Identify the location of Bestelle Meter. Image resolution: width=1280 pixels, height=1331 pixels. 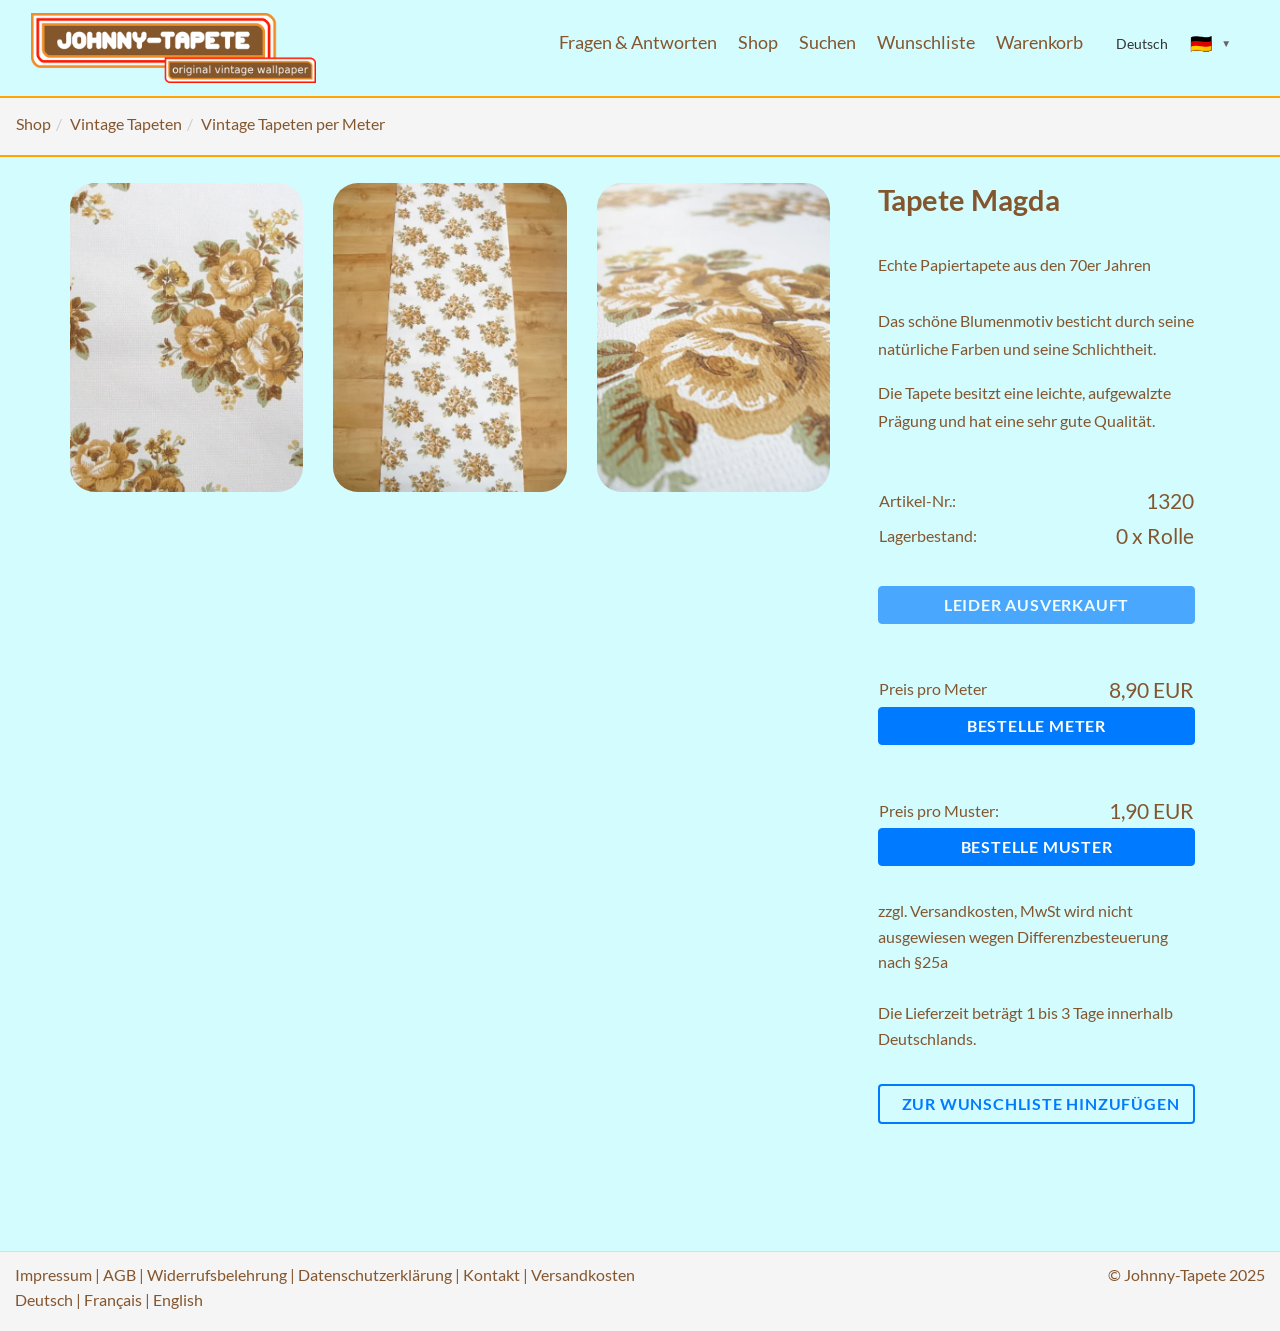
(1036, 725).